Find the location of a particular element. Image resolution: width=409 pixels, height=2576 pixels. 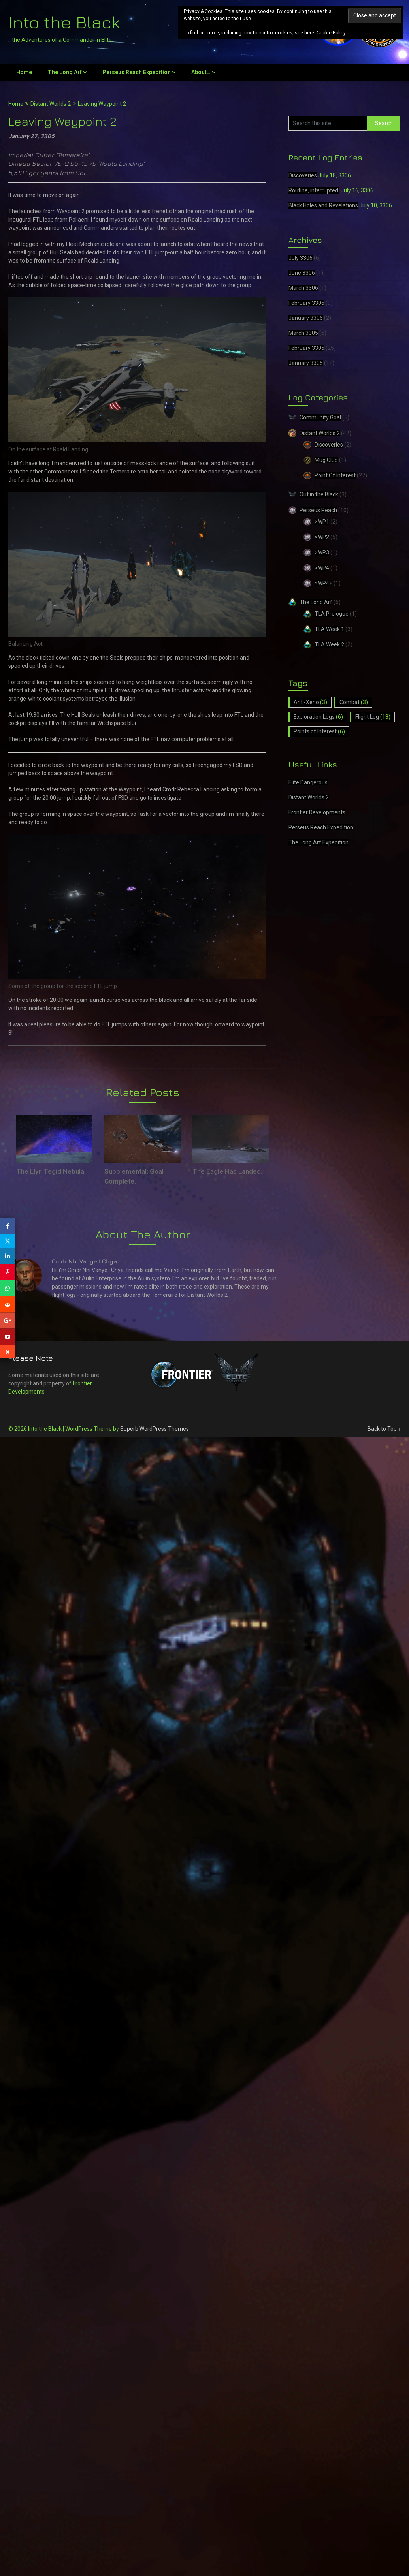

Black Holes and Revelations is located at coordinates (323, 205).